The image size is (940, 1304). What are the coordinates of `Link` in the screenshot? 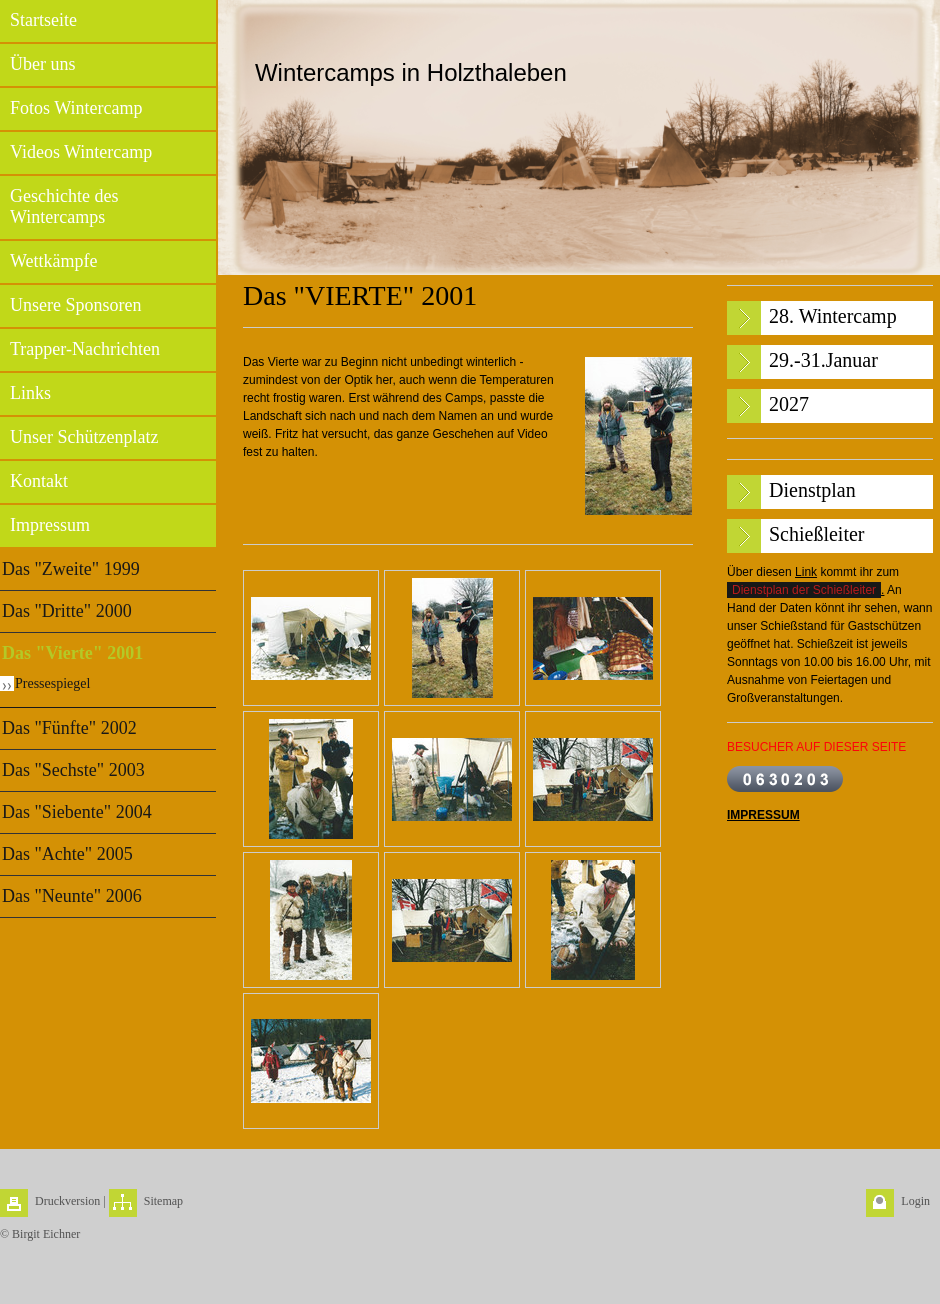 It's located at (806, 572).